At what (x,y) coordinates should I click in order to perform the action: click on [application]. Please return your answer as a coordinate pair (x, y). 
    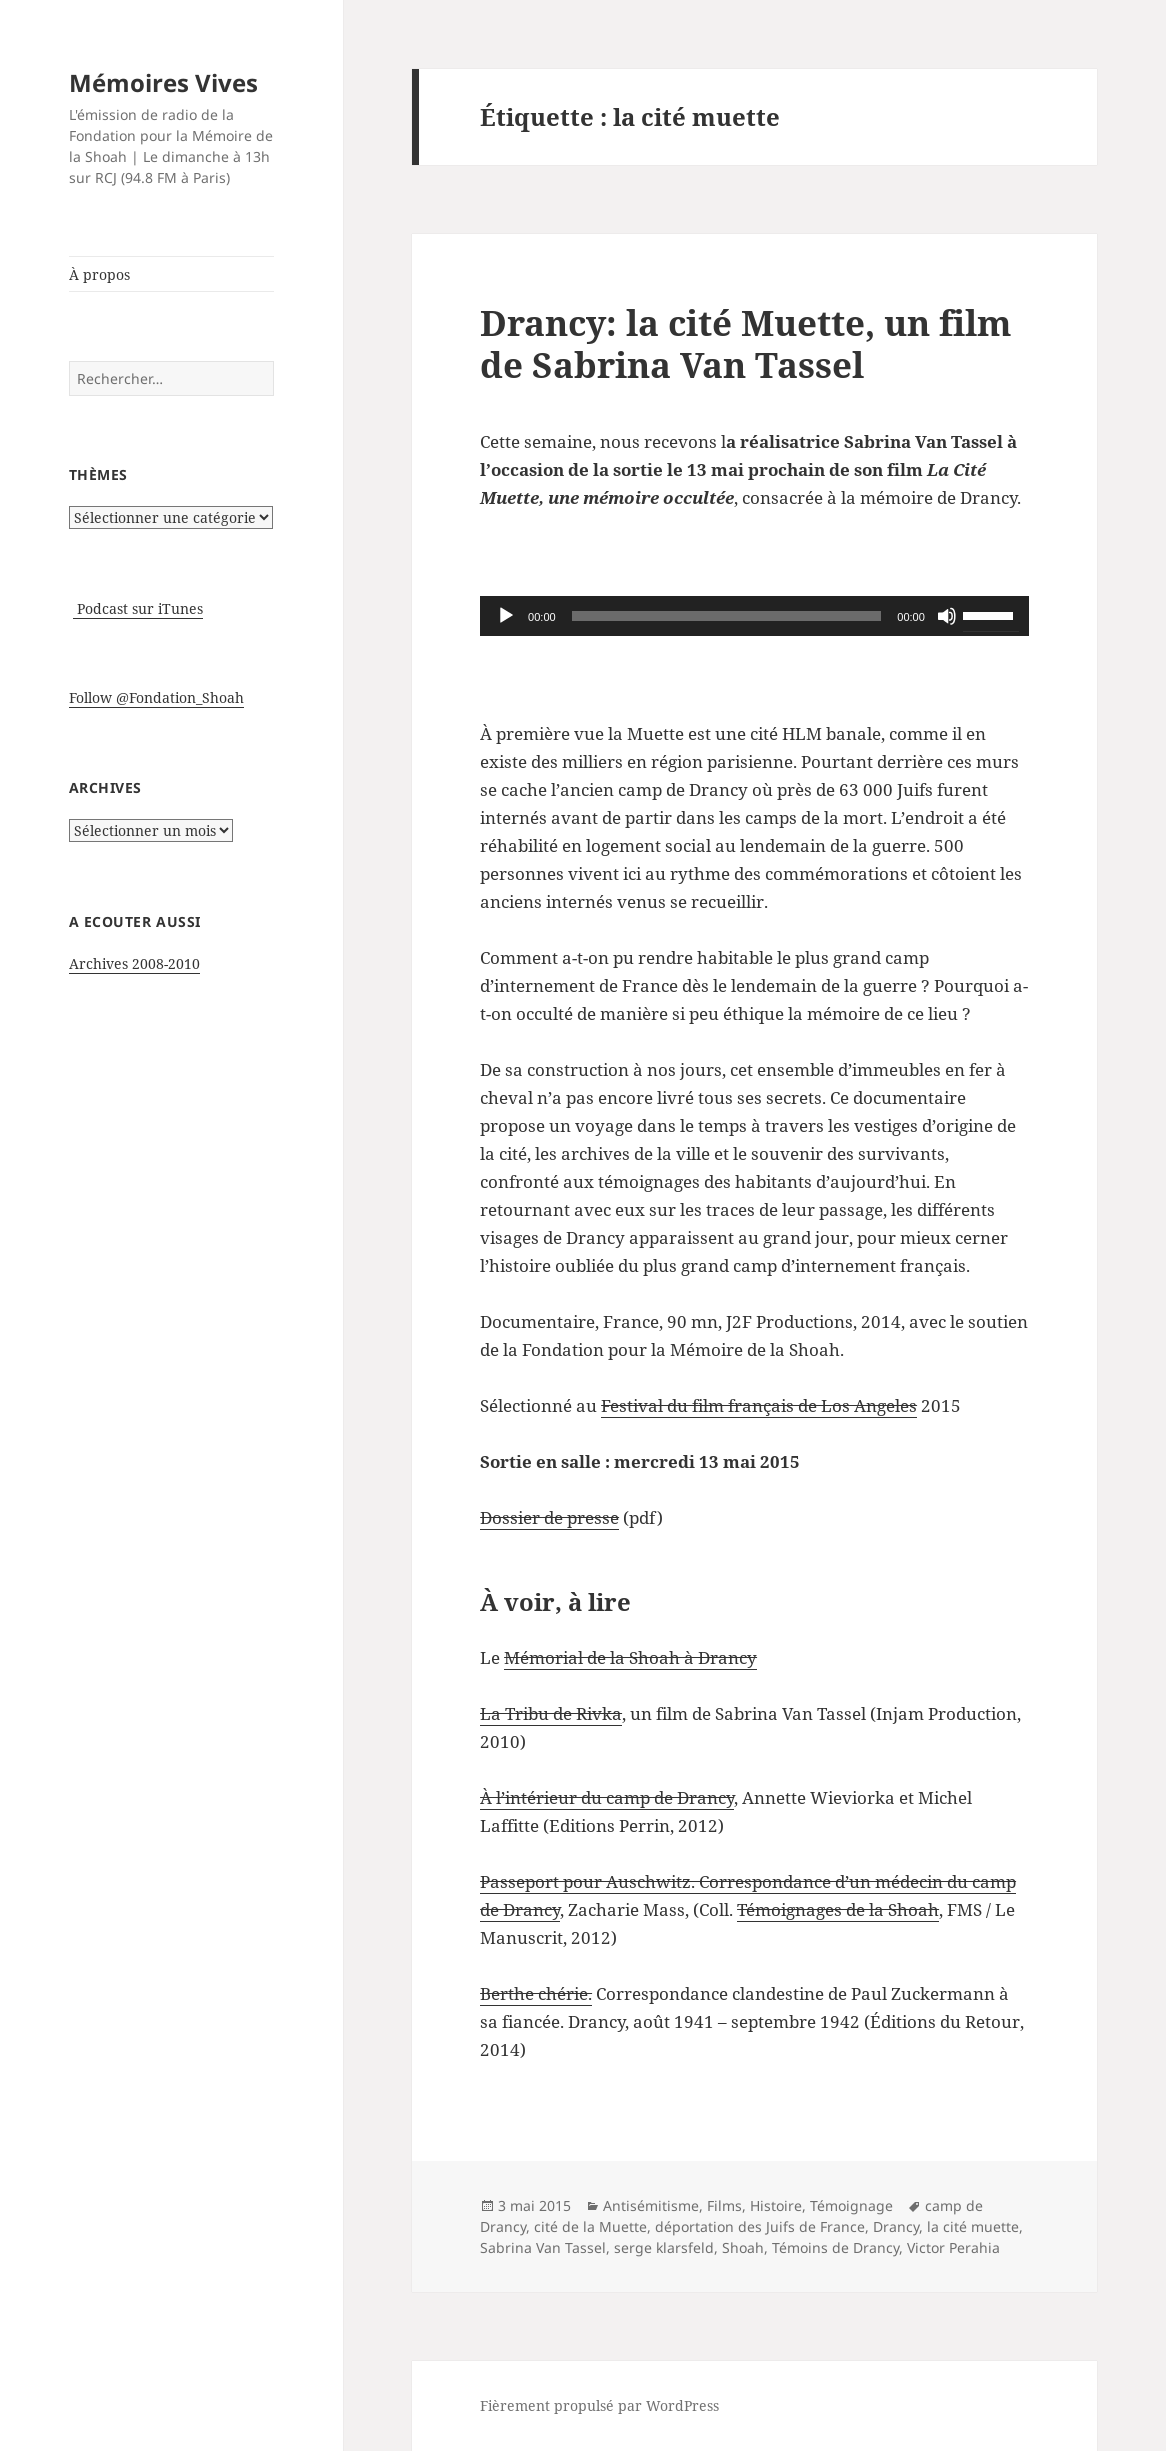
    Looking at the image, I should click on (754, 616).